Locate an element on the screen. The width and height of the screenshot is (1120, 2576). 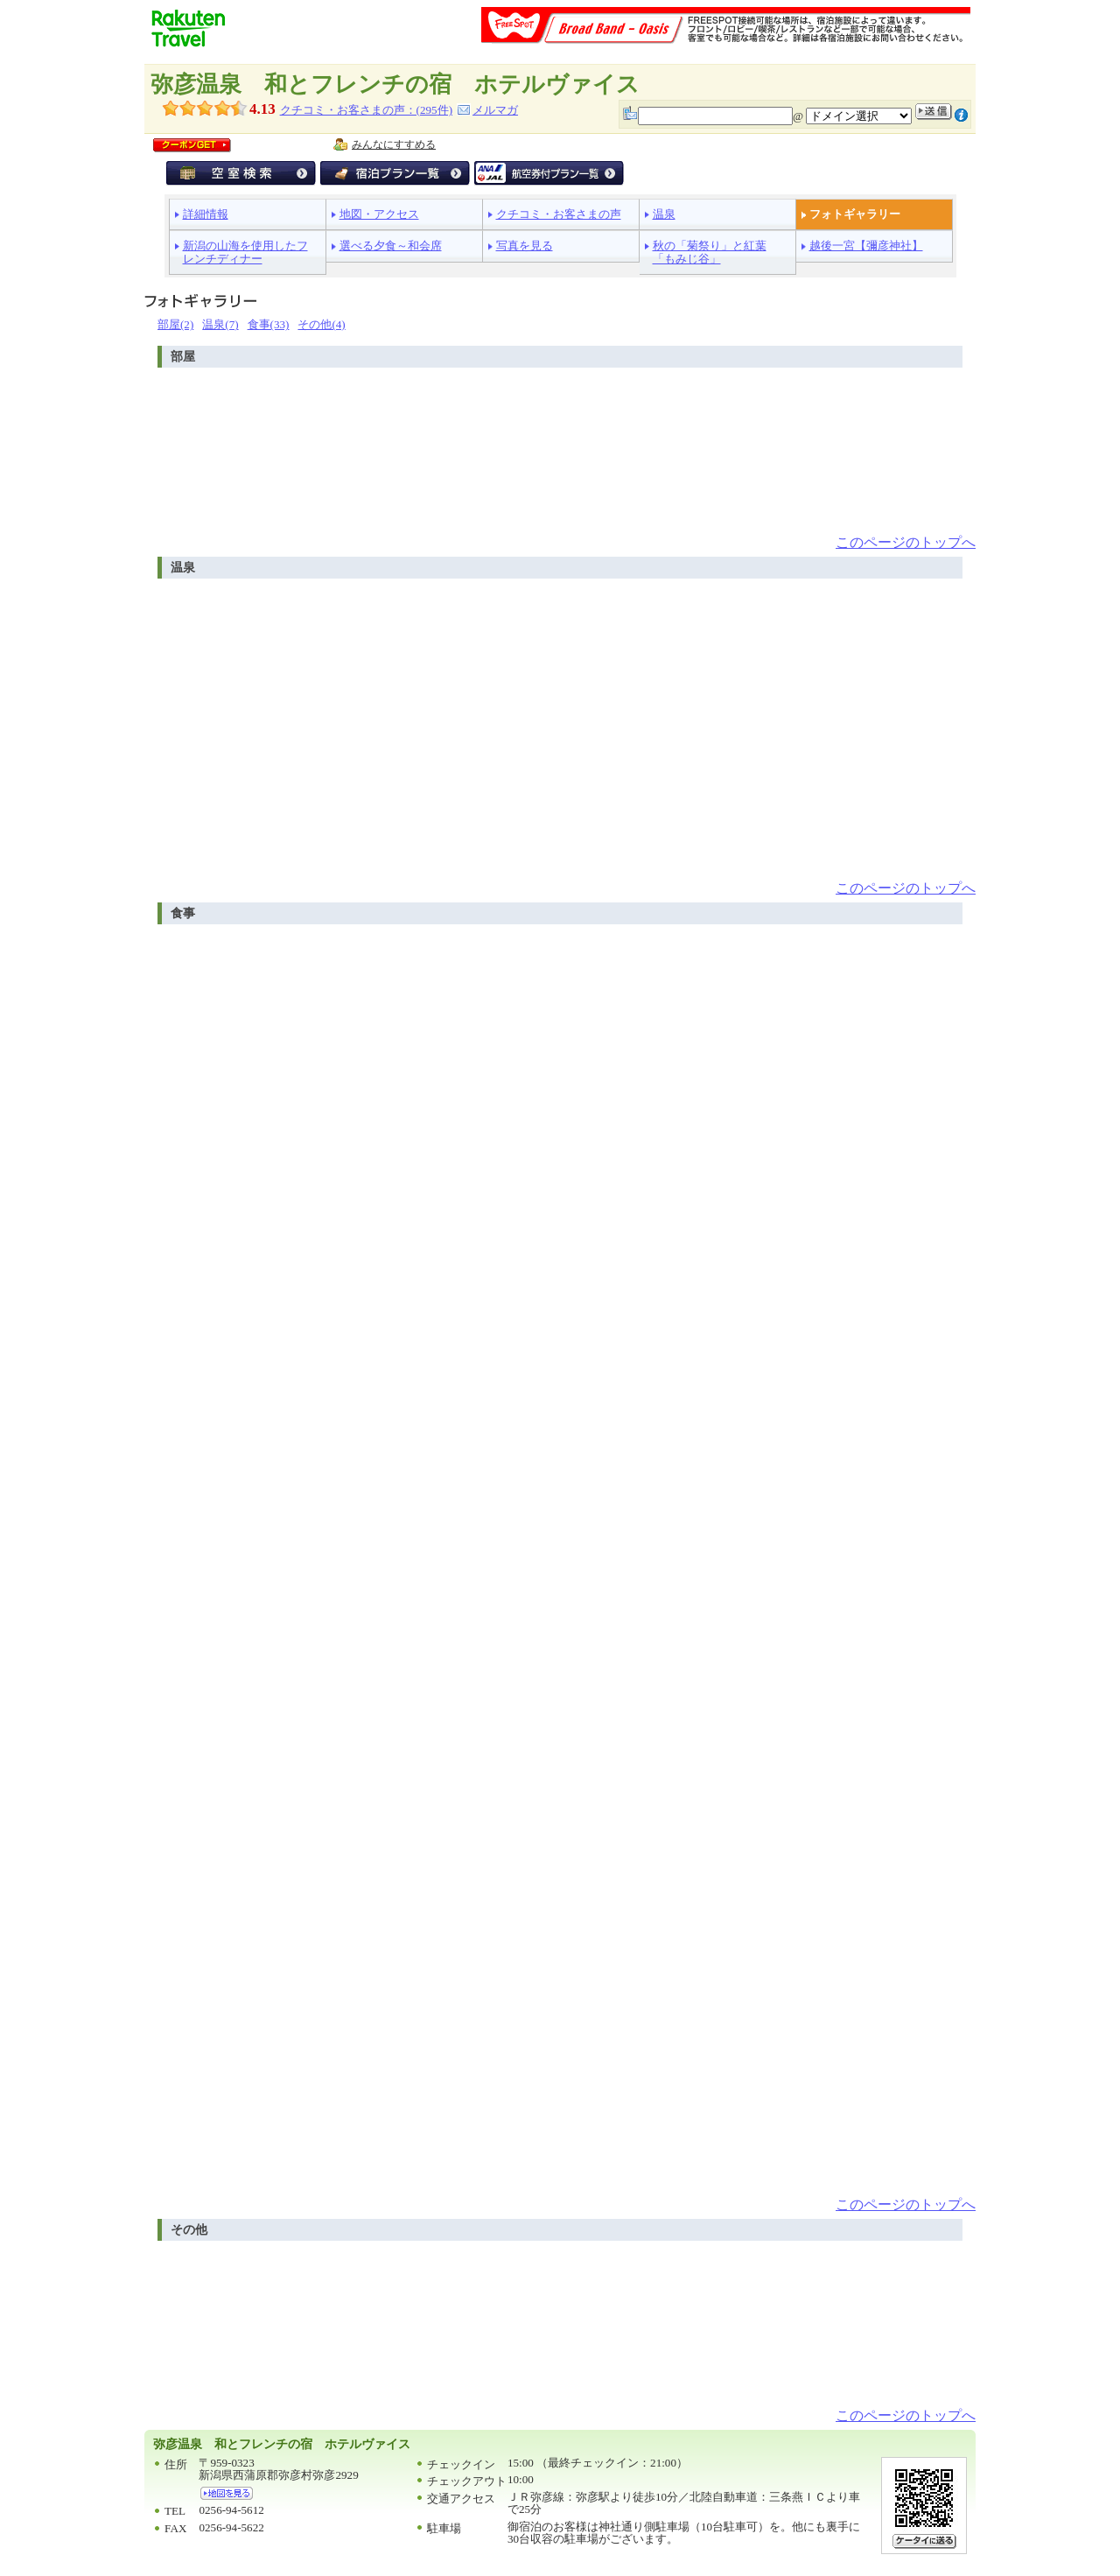
クチコミ・お客さまの声：(件) is located at coordinates (366, 109).